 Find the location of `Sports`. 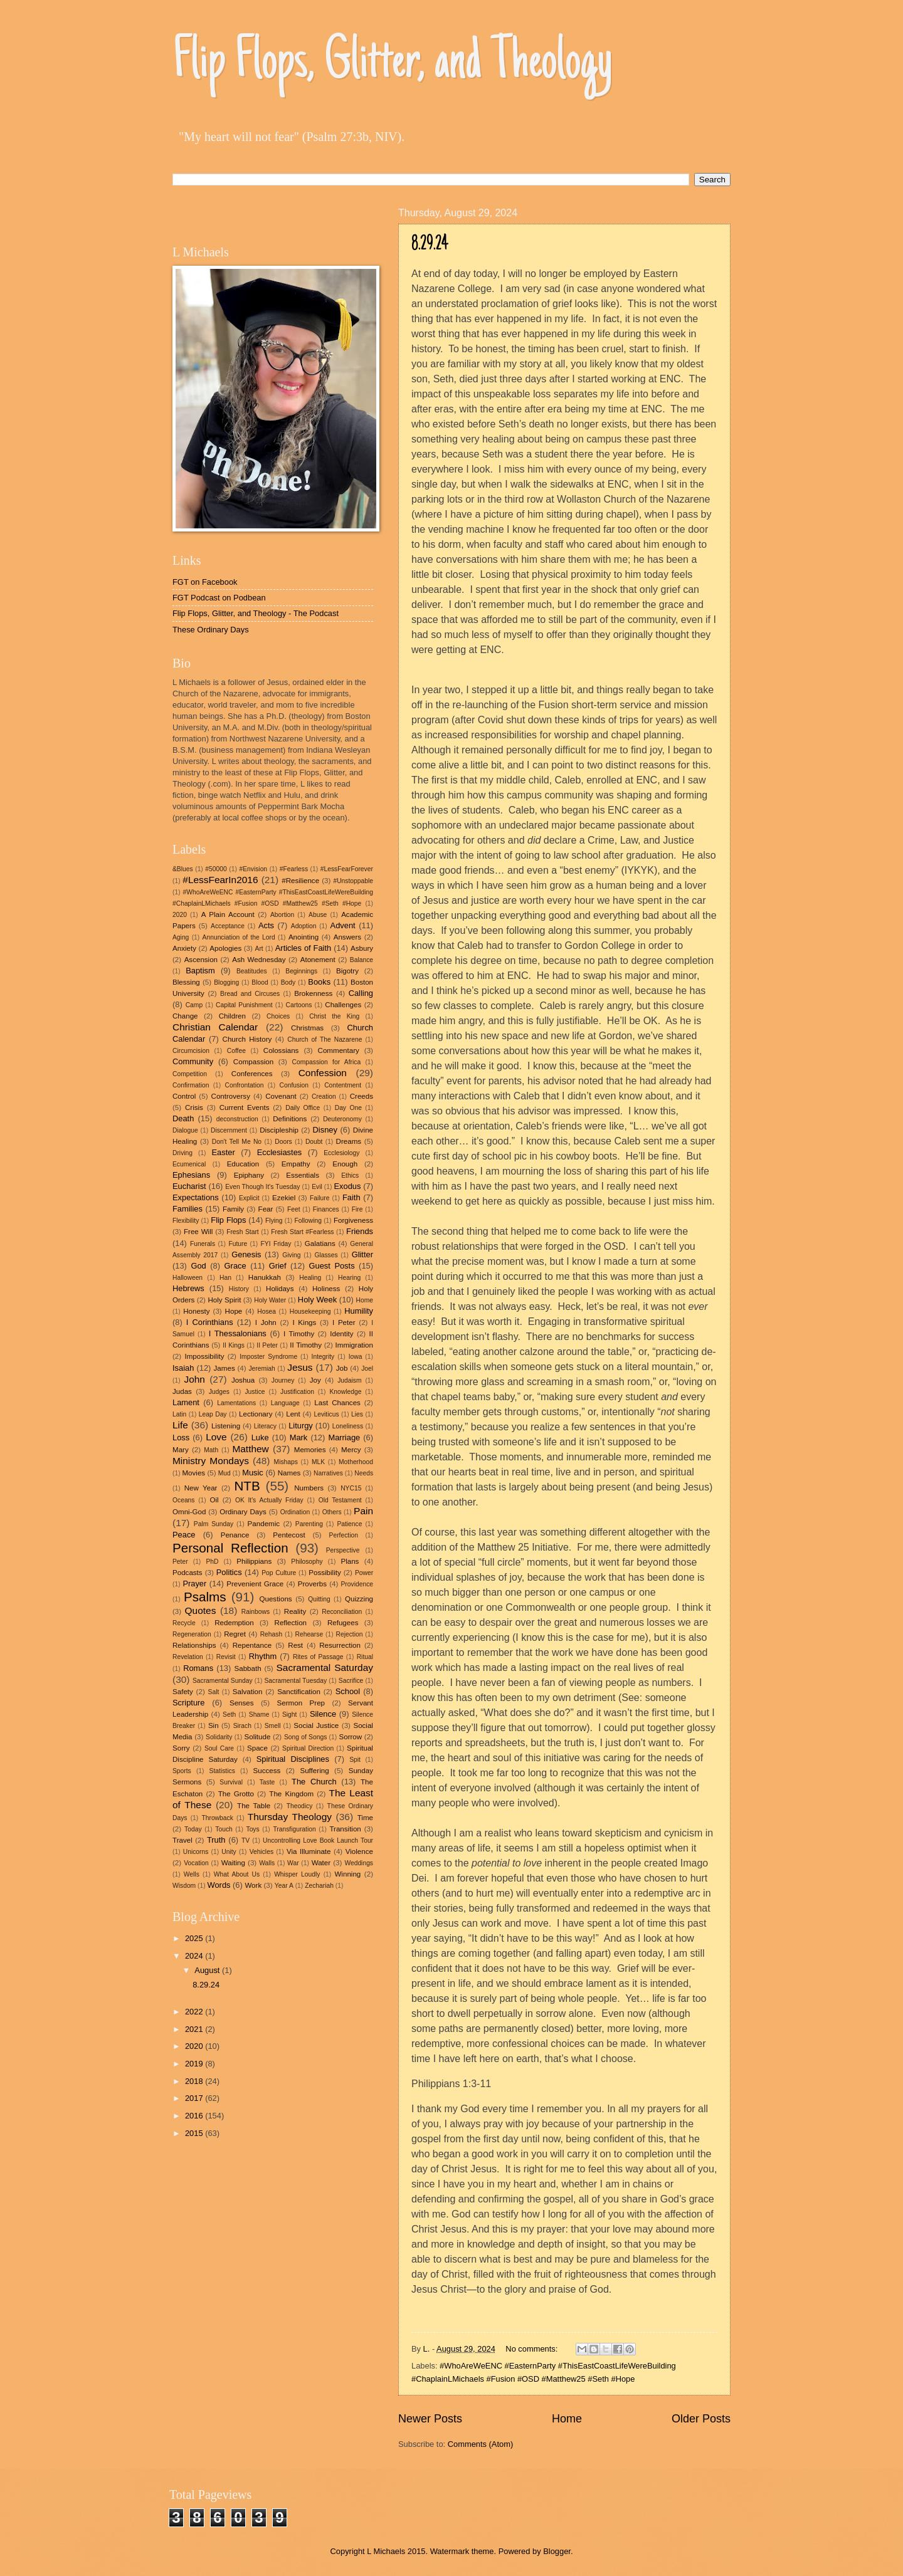

Sports is located at coordinates (181, 1770).